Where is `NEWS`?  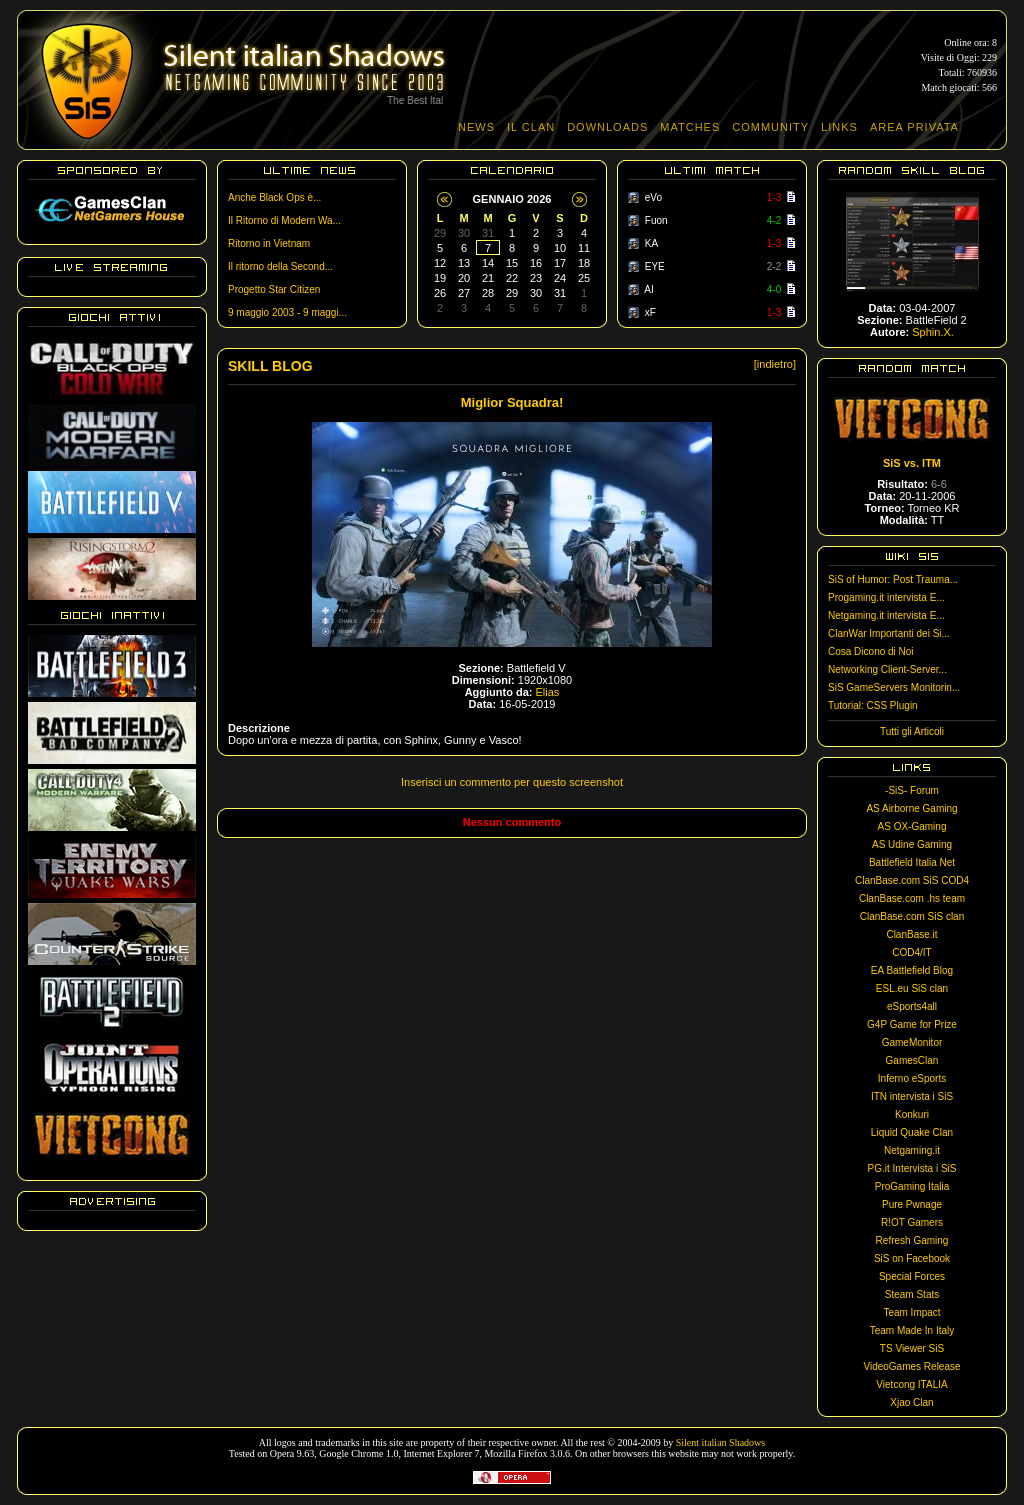
NEWS is located at coordinates (476, 127).